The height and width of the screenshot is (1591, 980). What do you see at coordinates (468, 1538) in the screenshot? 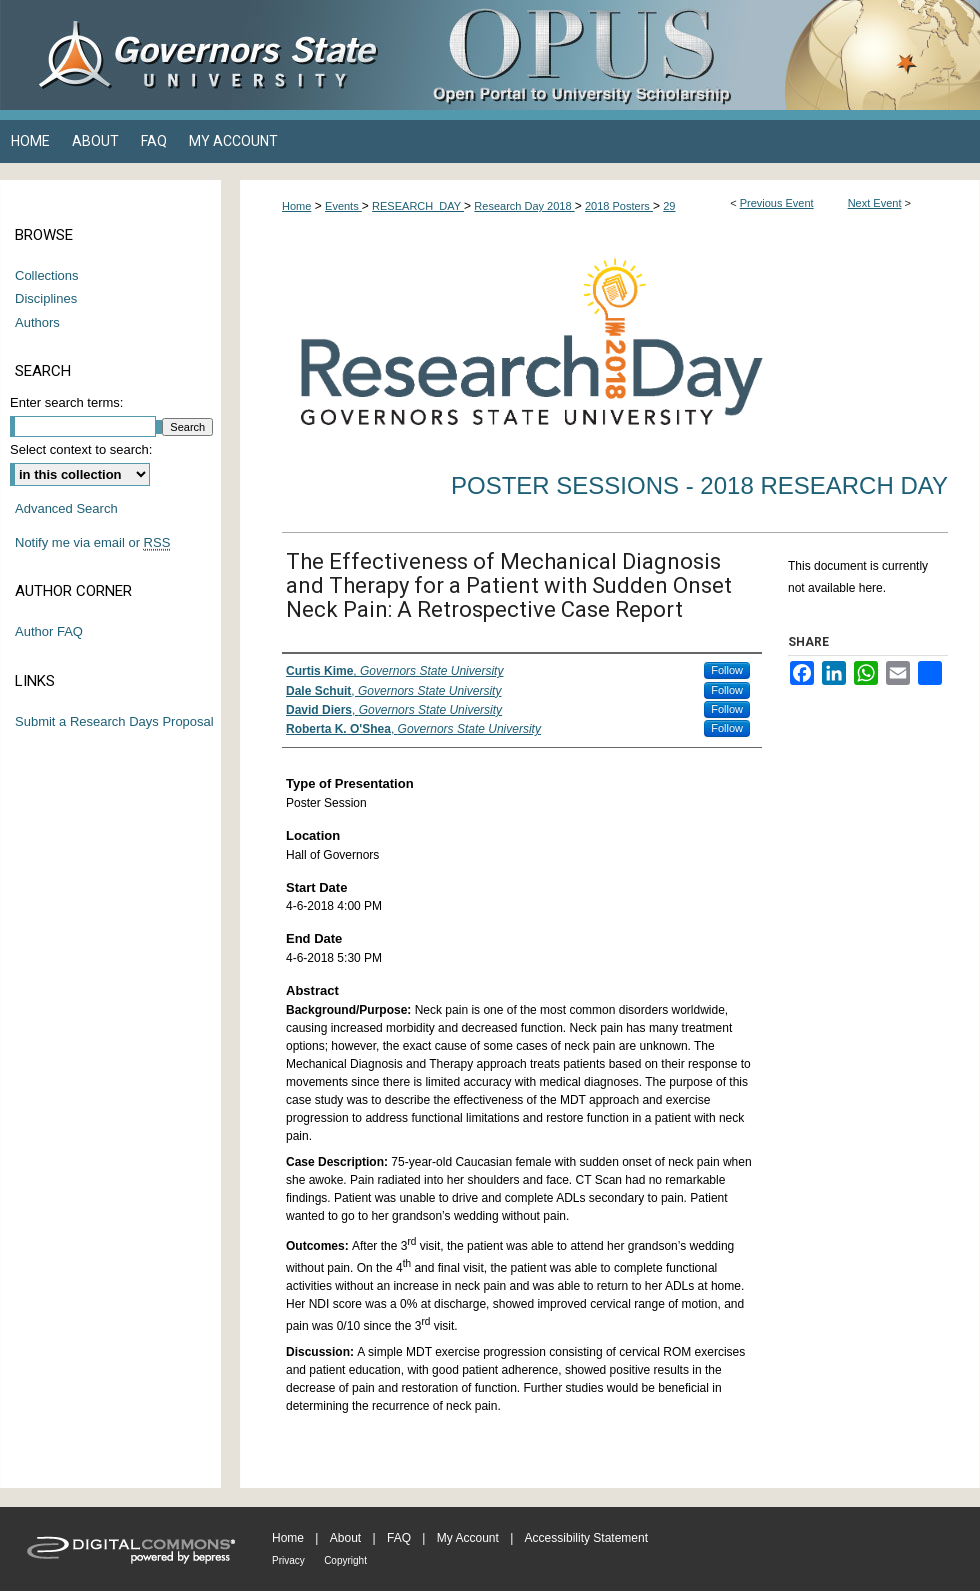
I see `My Account` at bounding box center [468, 1538].